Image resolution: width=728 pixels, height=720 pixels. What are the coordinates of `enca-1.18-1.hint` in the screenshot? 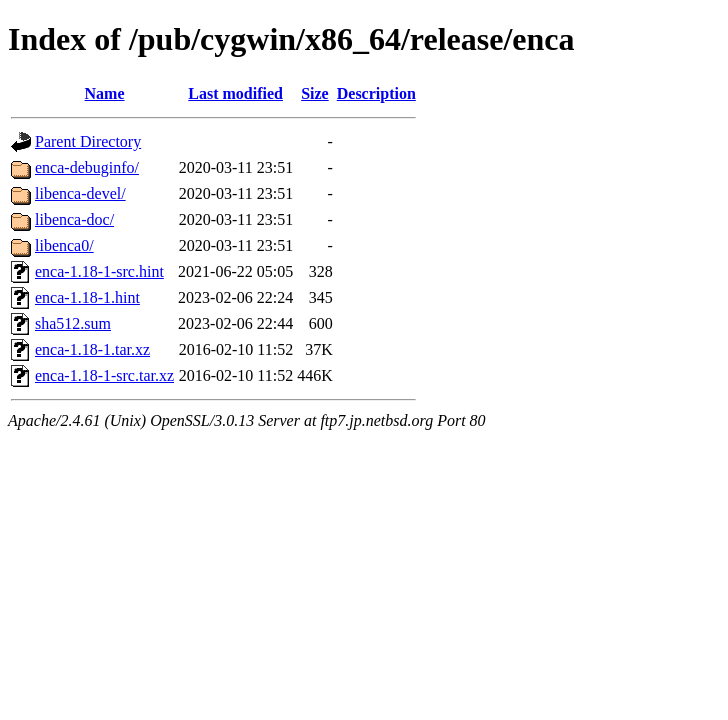 It's located at (87, 297).